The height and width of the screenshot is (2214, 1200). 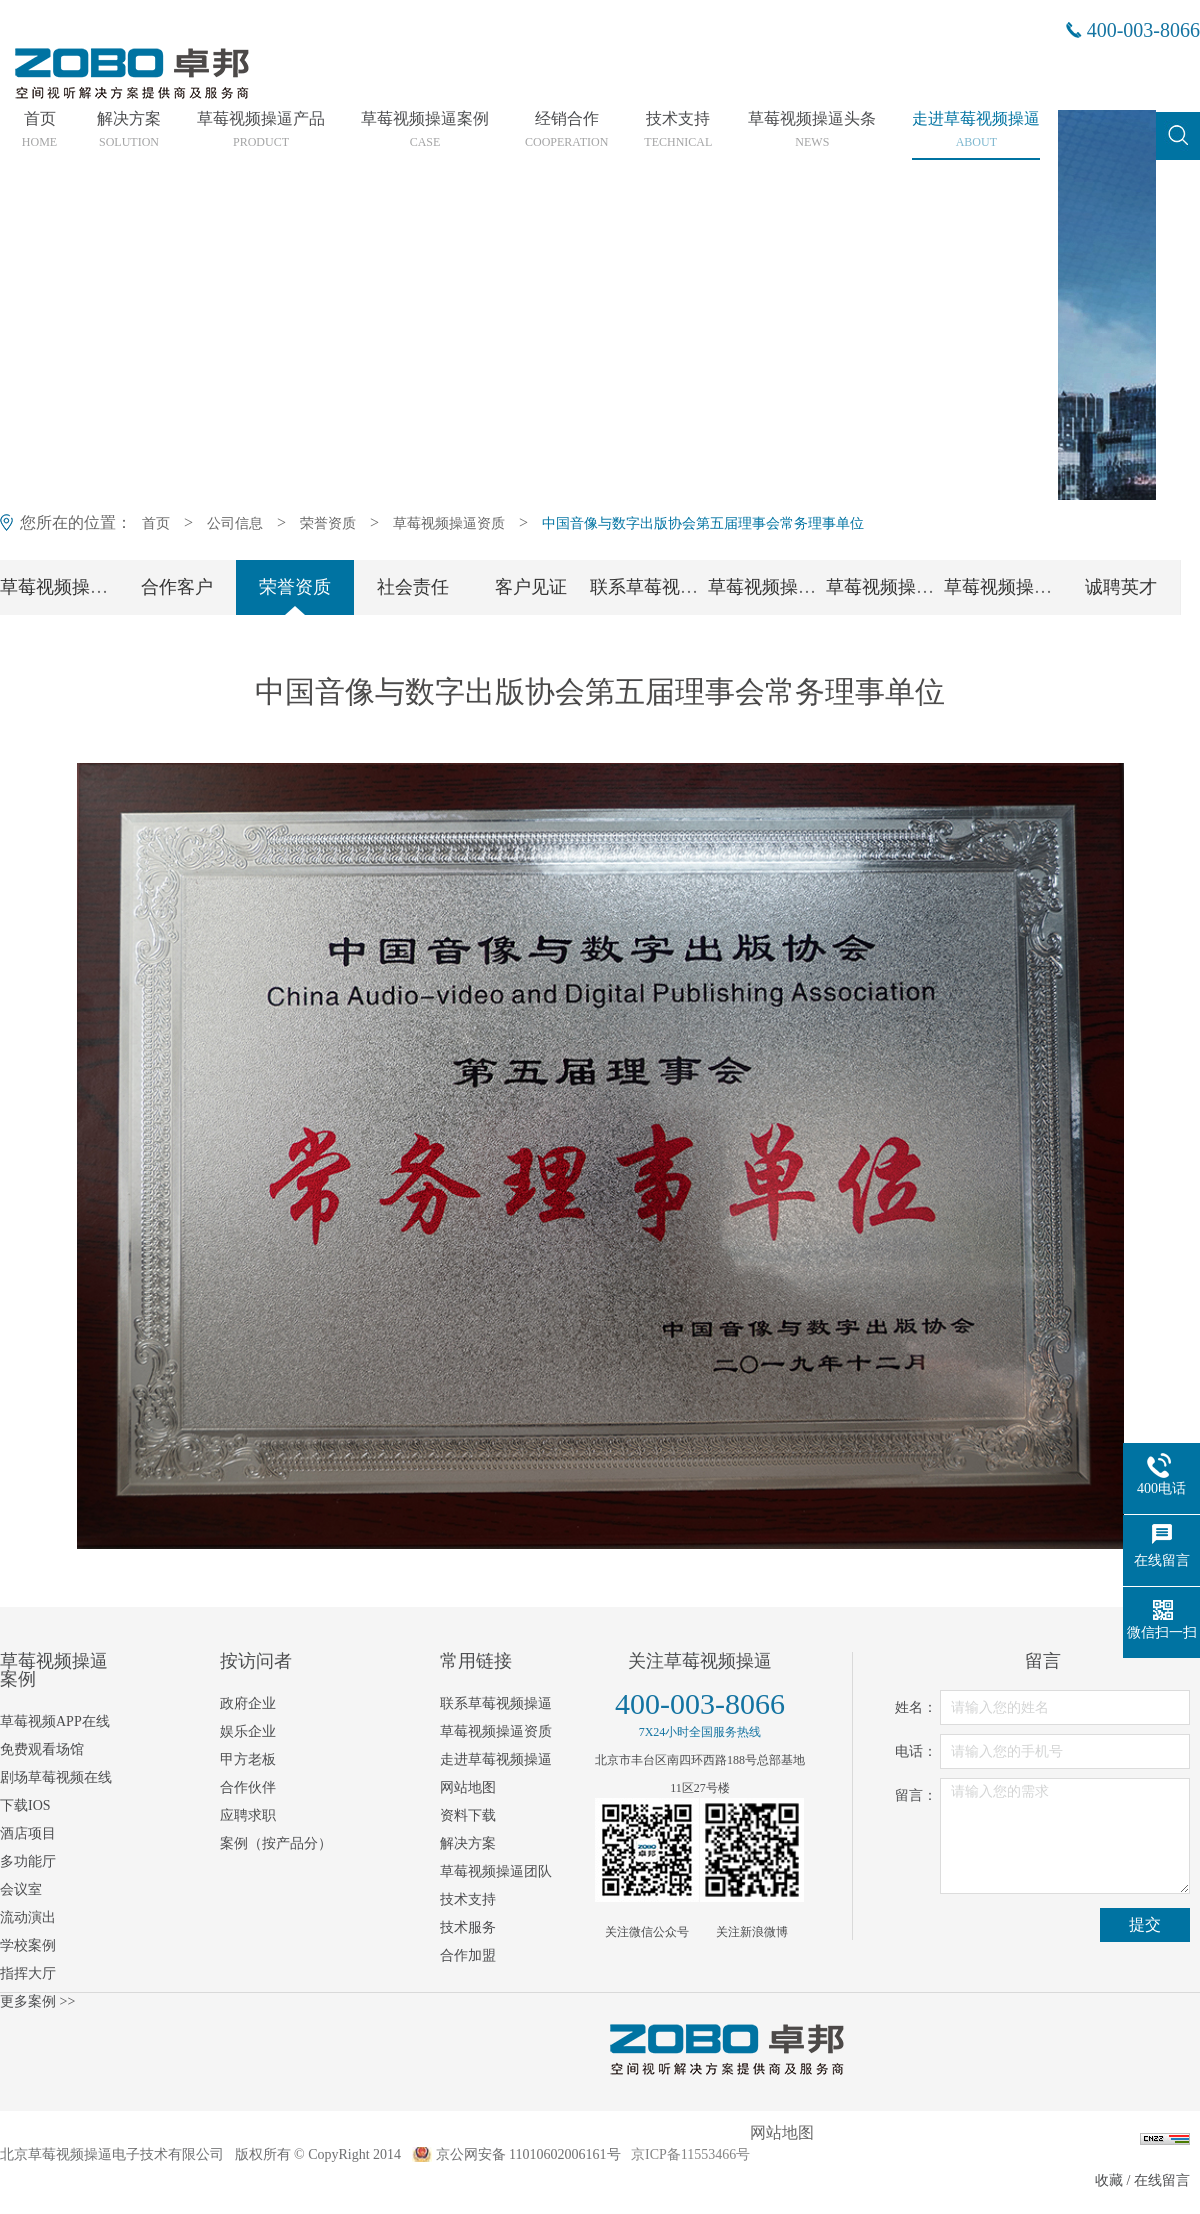 What do you see at coordinates (28, 1945) in the screenshot?
I see `学校案例` at bounding box center [28, 1945].